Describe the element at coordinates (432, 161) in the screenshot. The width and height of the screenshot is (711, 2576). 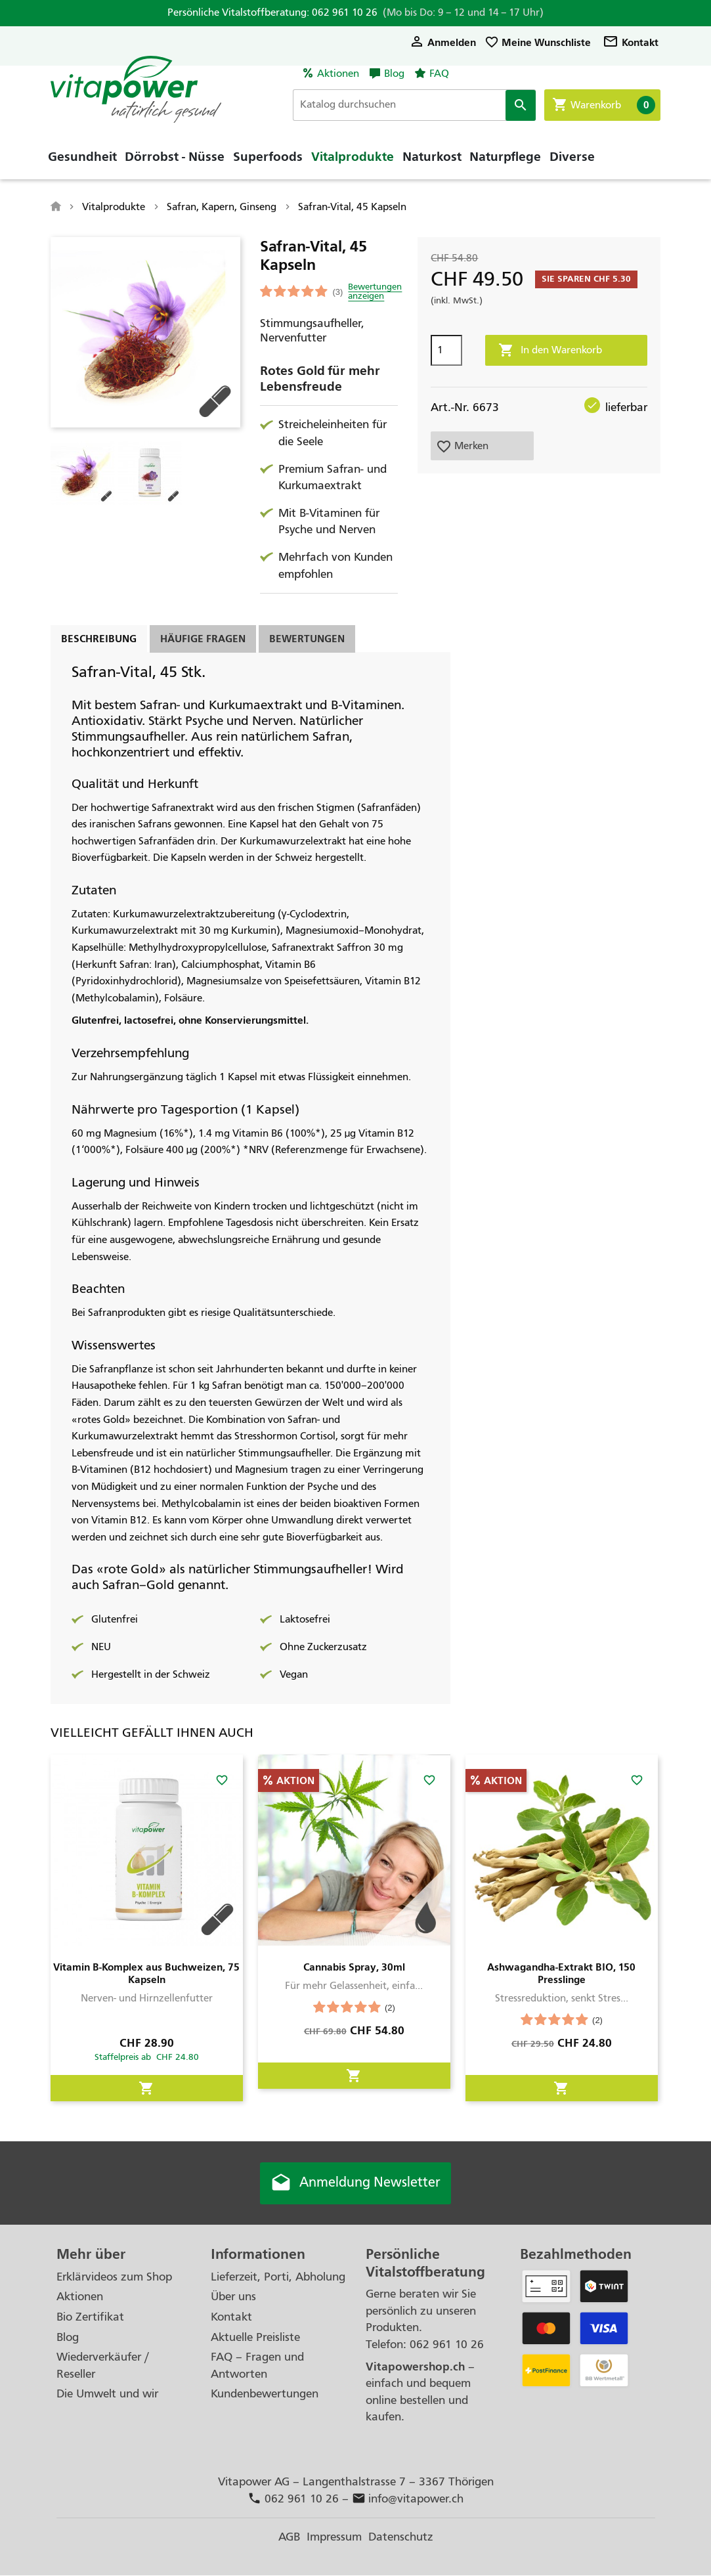
I see `Naturkost` at that location.